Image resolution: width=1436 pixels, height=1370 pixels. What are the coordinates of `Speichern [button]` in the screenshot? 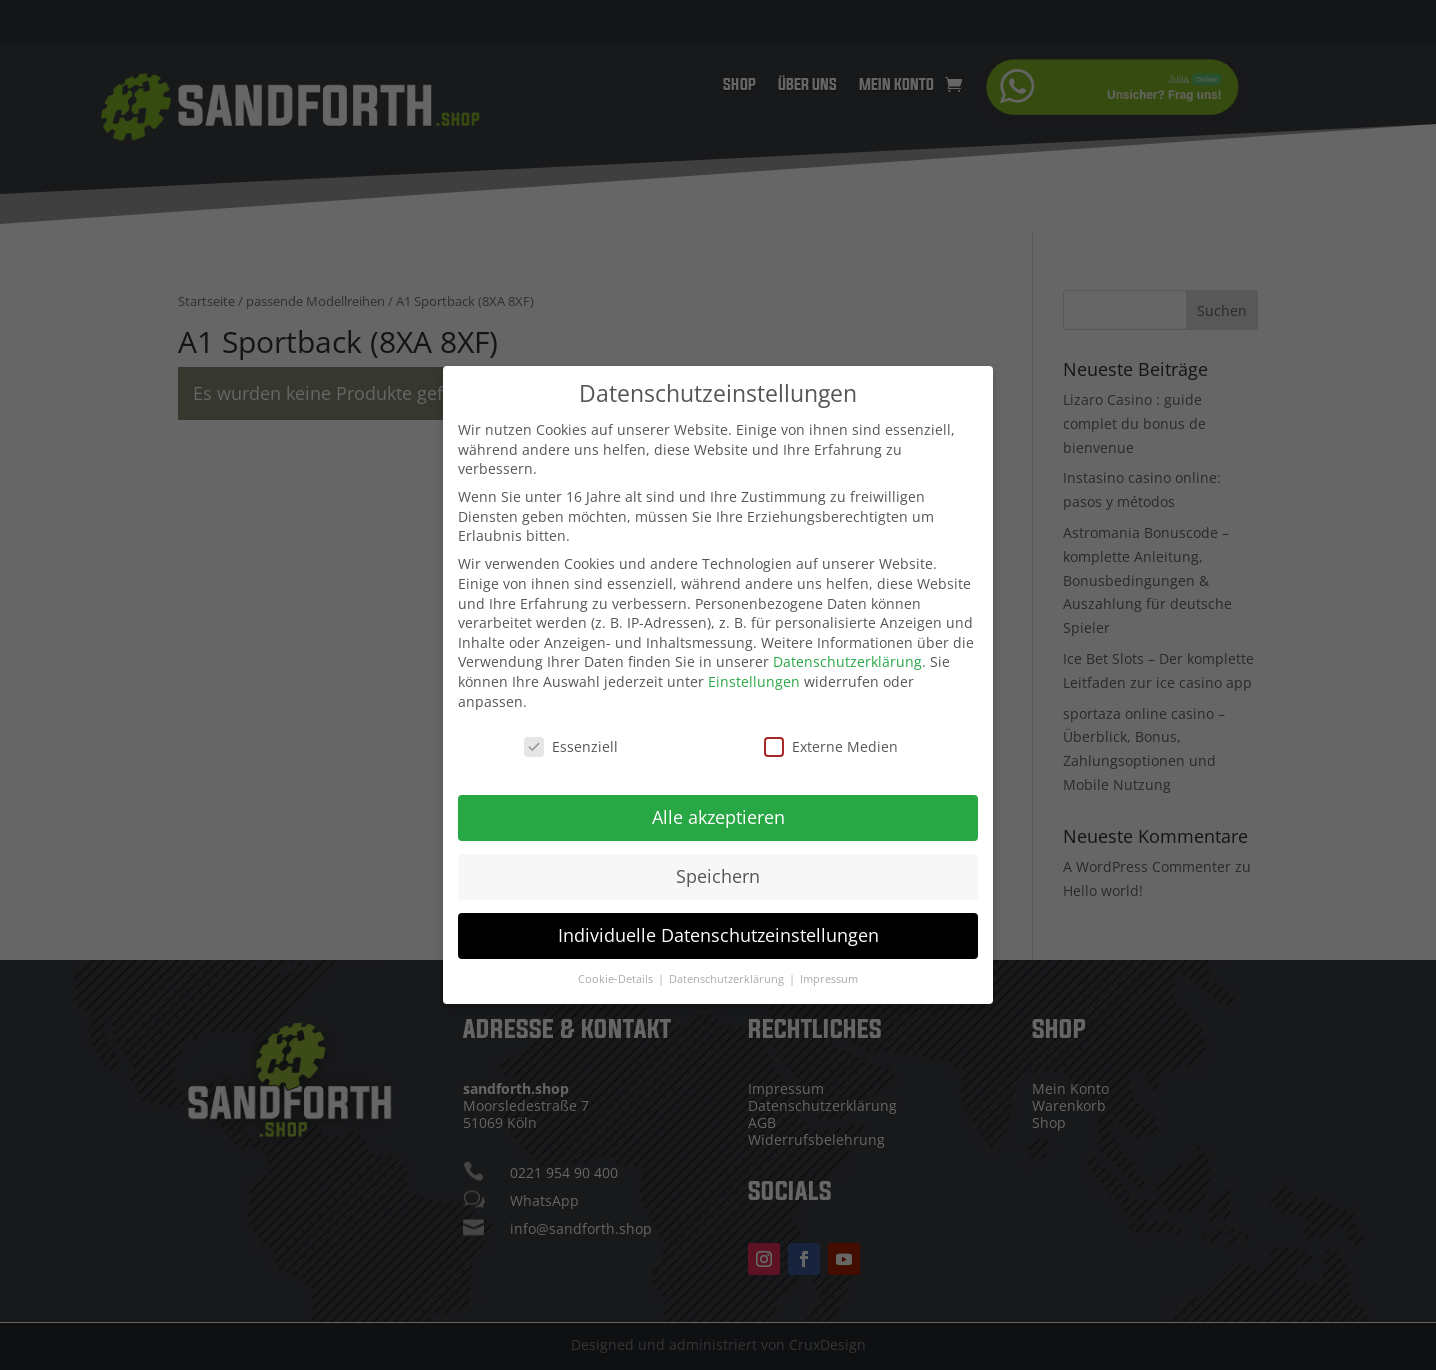 It's located at (718, 863).